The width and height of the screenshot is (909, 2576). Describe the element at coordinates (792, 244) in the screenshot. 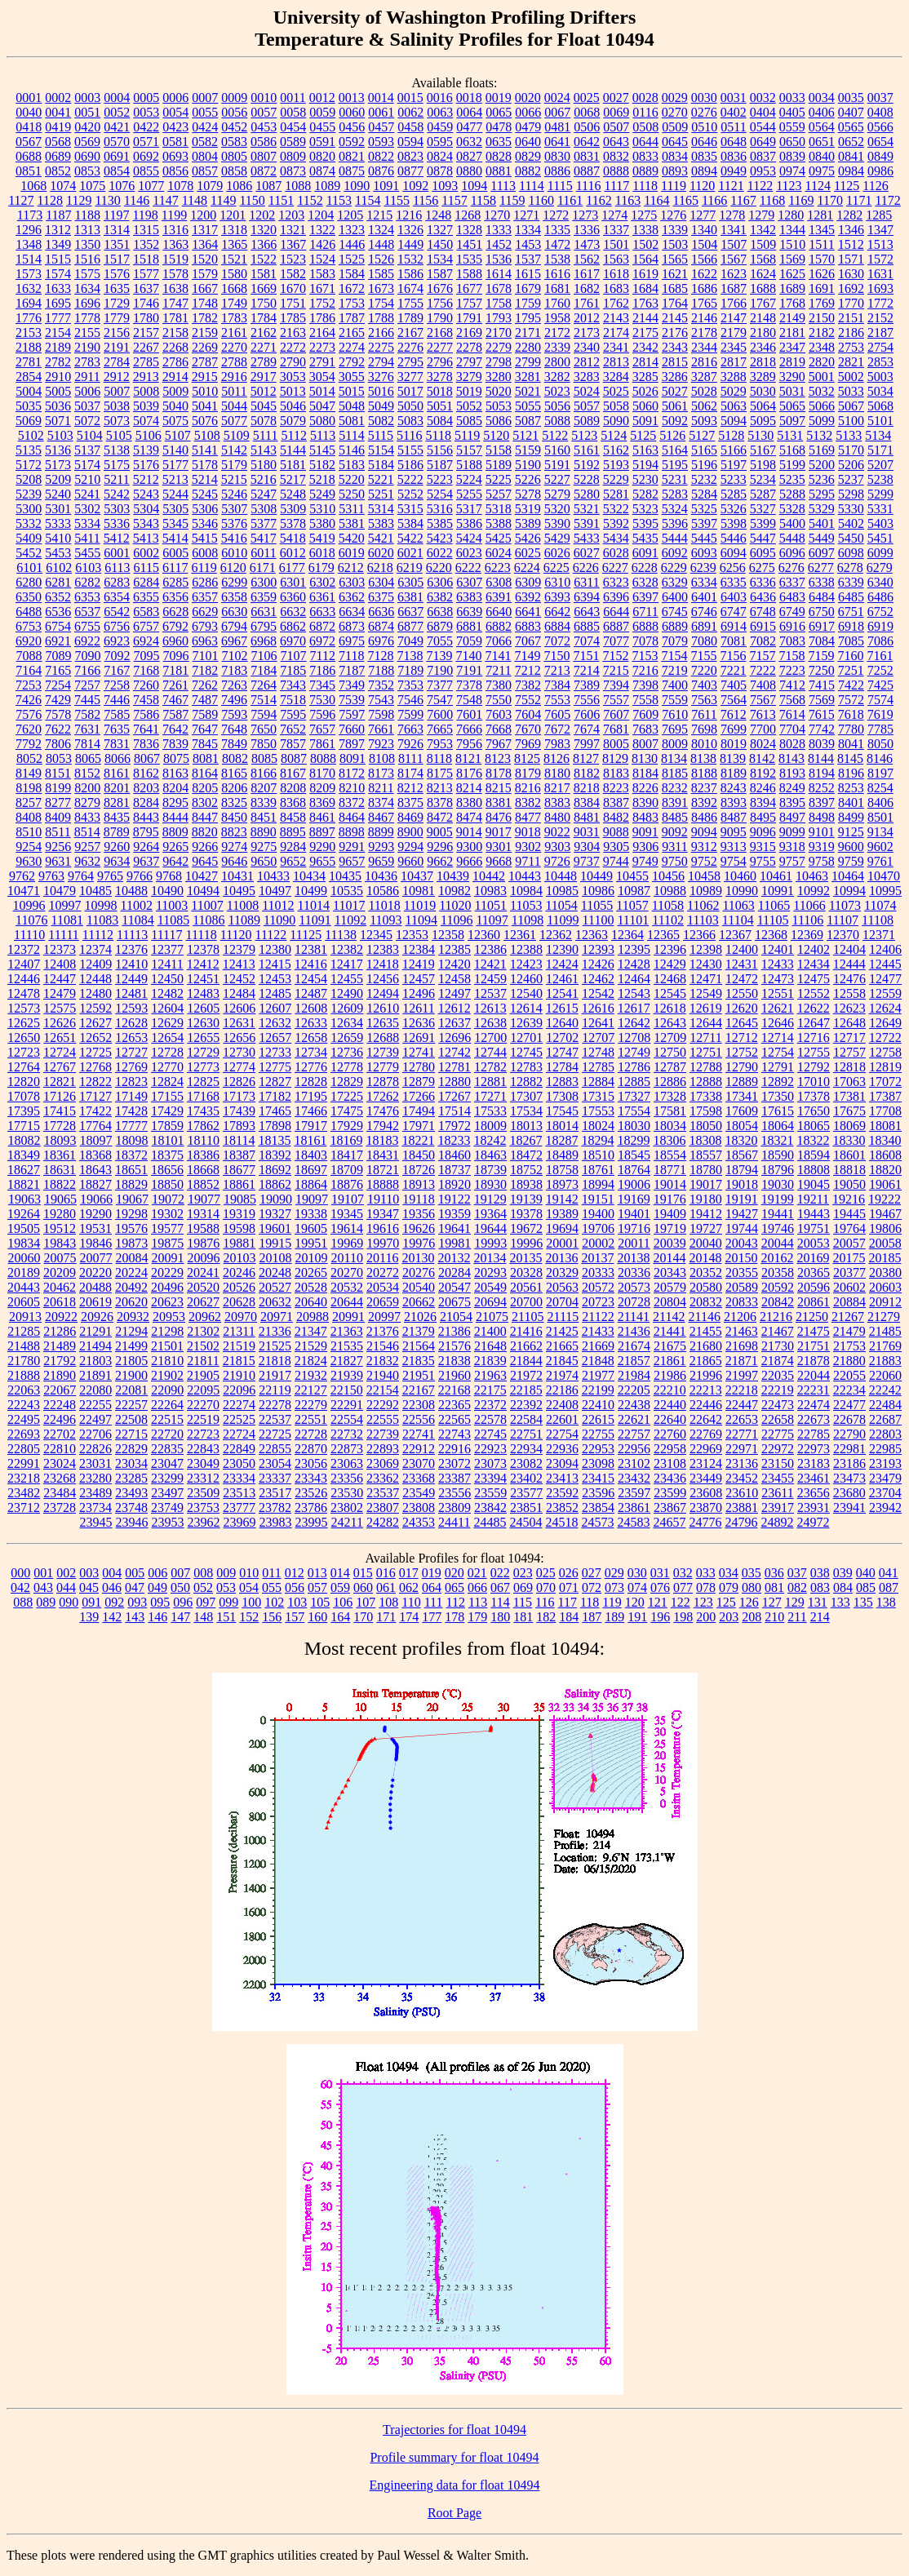

I see `1510` at that location.